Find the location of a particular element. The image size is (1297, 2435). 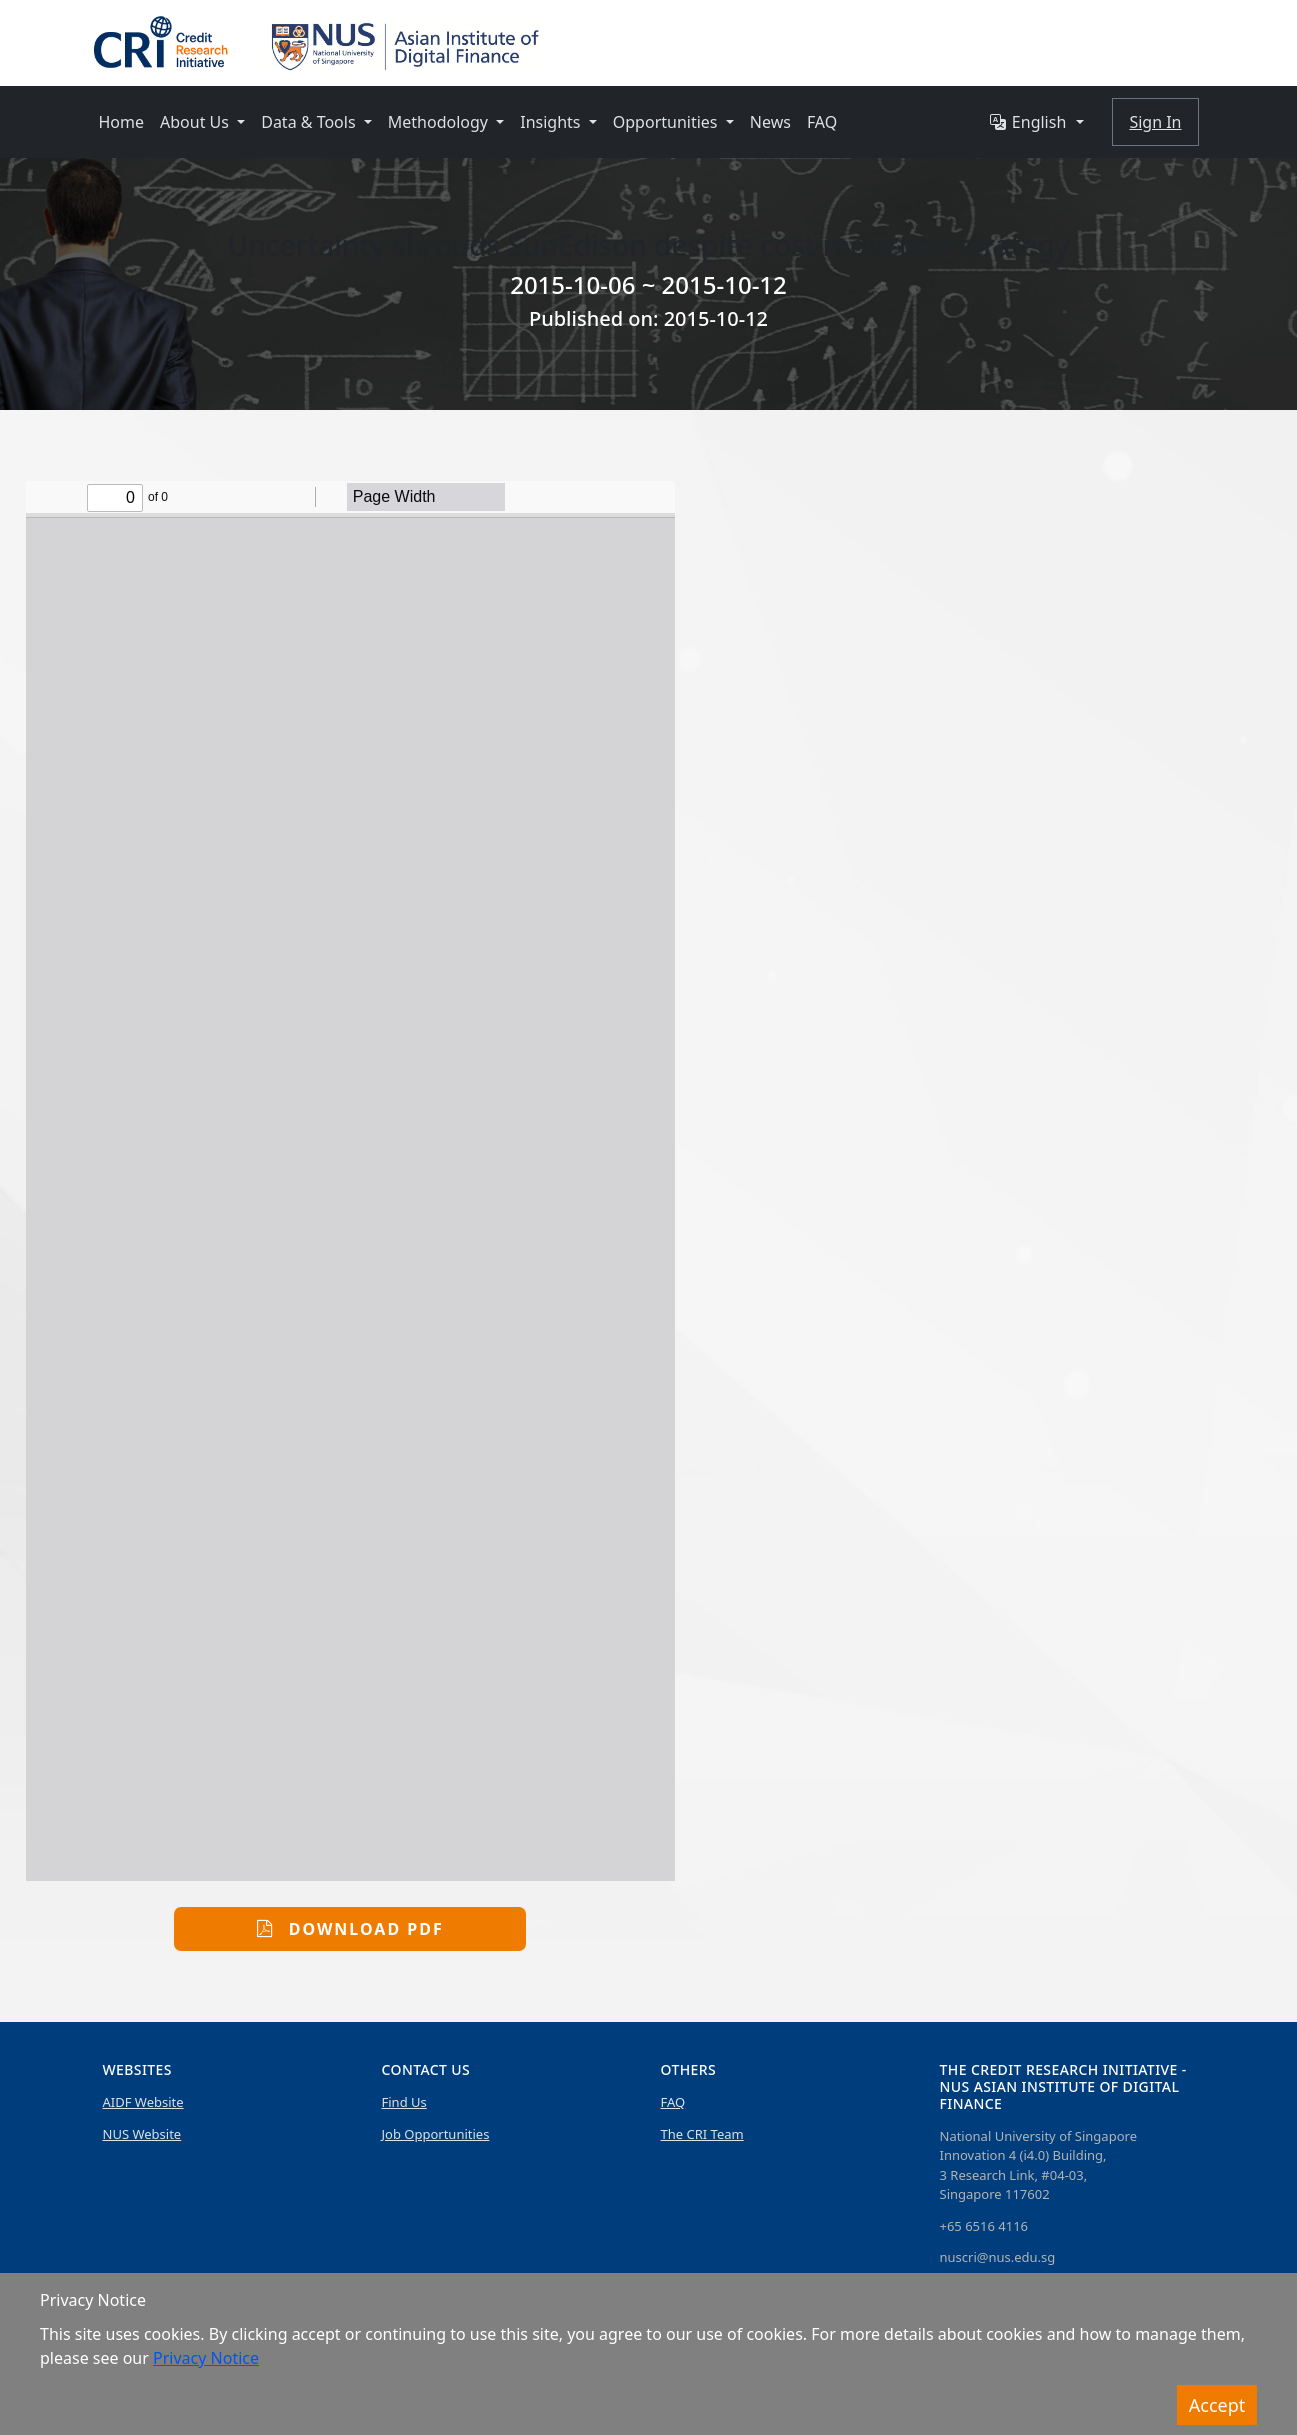

The CRI Team is located at coordinates (702, 2134).